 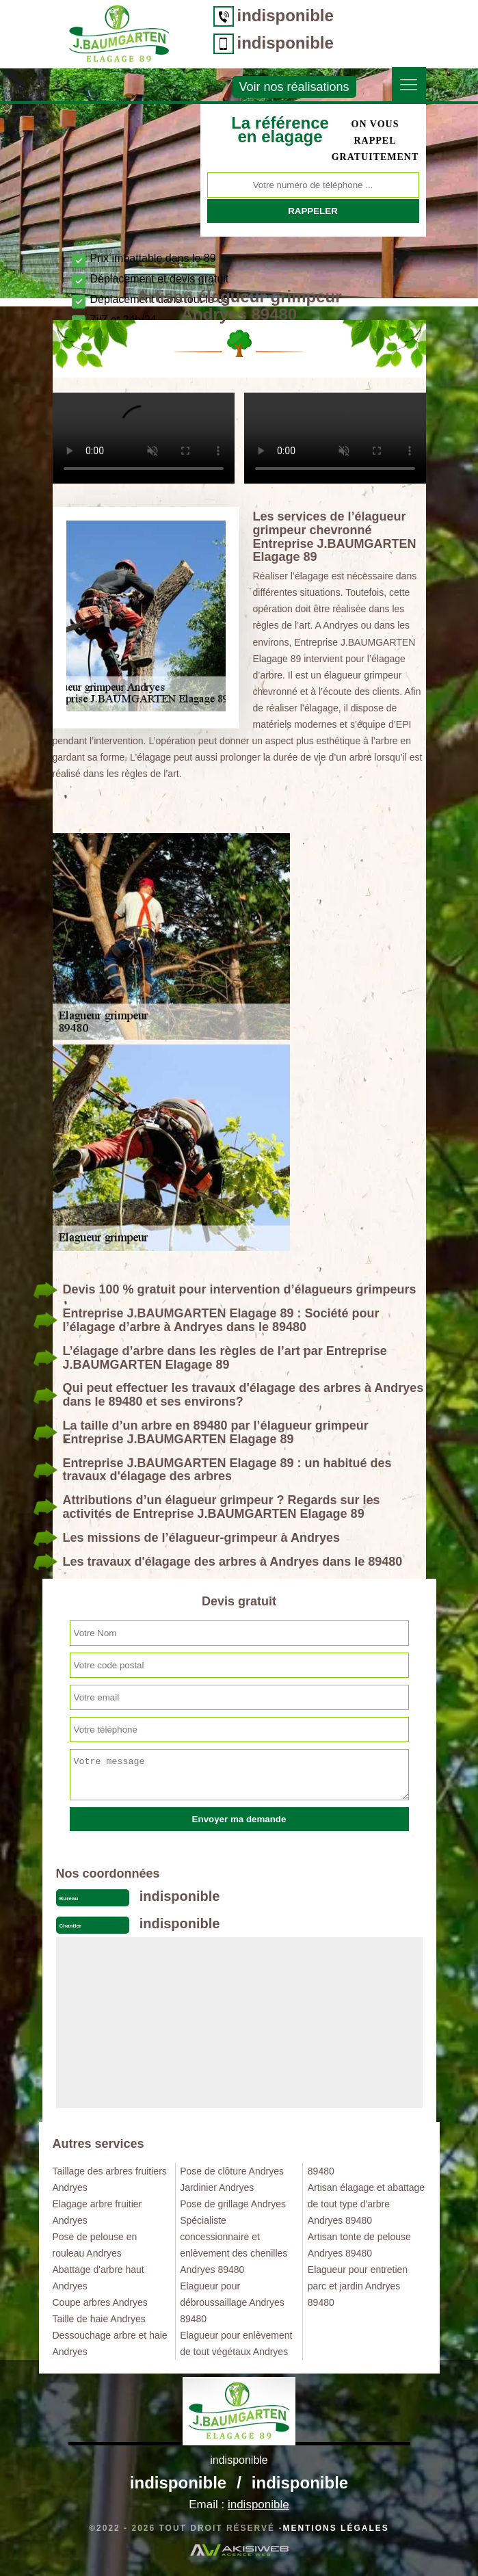 What do you see at coordinates (100, 2302) in the screenshot?
I see `Coupe arbres Andryes` at bounding box center [100, 2302].